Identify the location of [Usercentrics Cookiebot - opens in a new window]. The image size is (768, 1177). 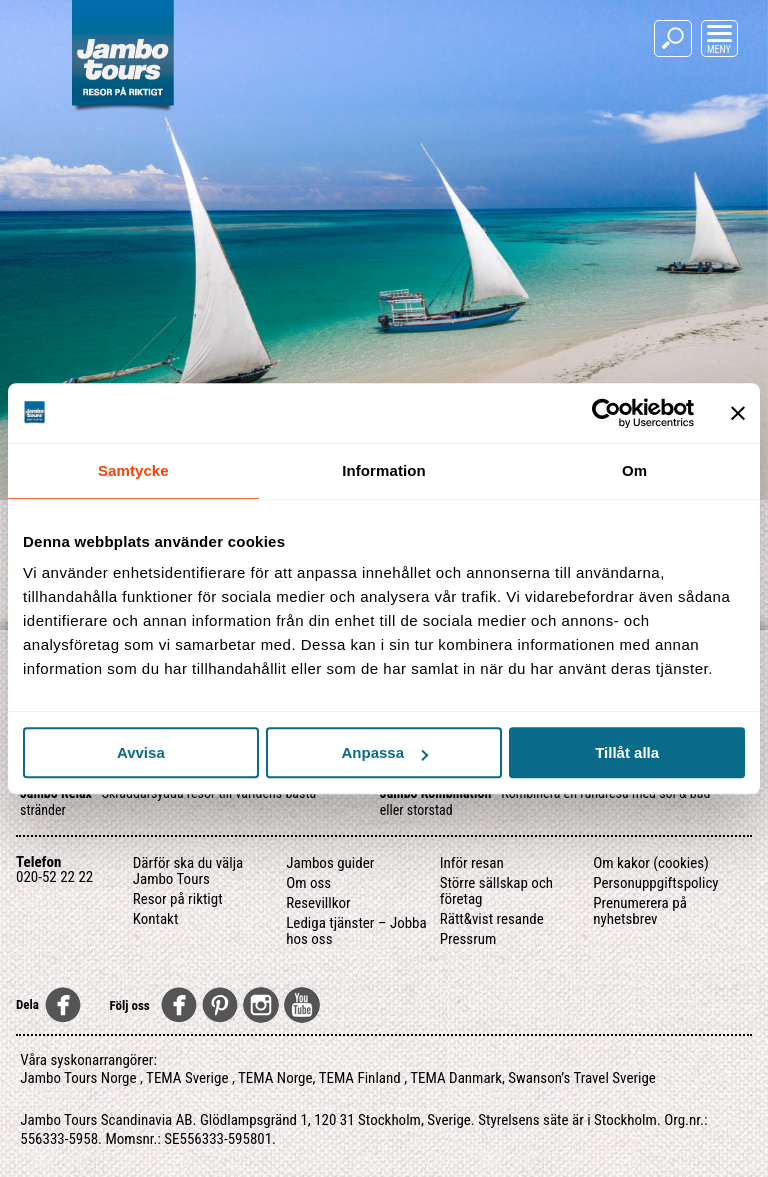
(606, 413).